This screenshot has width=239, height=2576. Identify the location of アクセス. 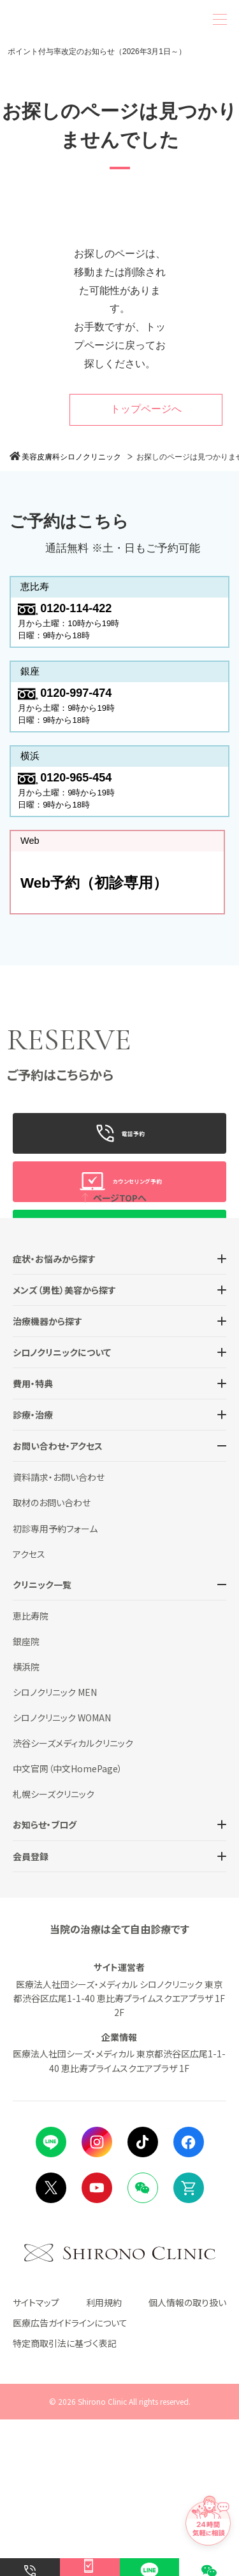
(29, 1710).